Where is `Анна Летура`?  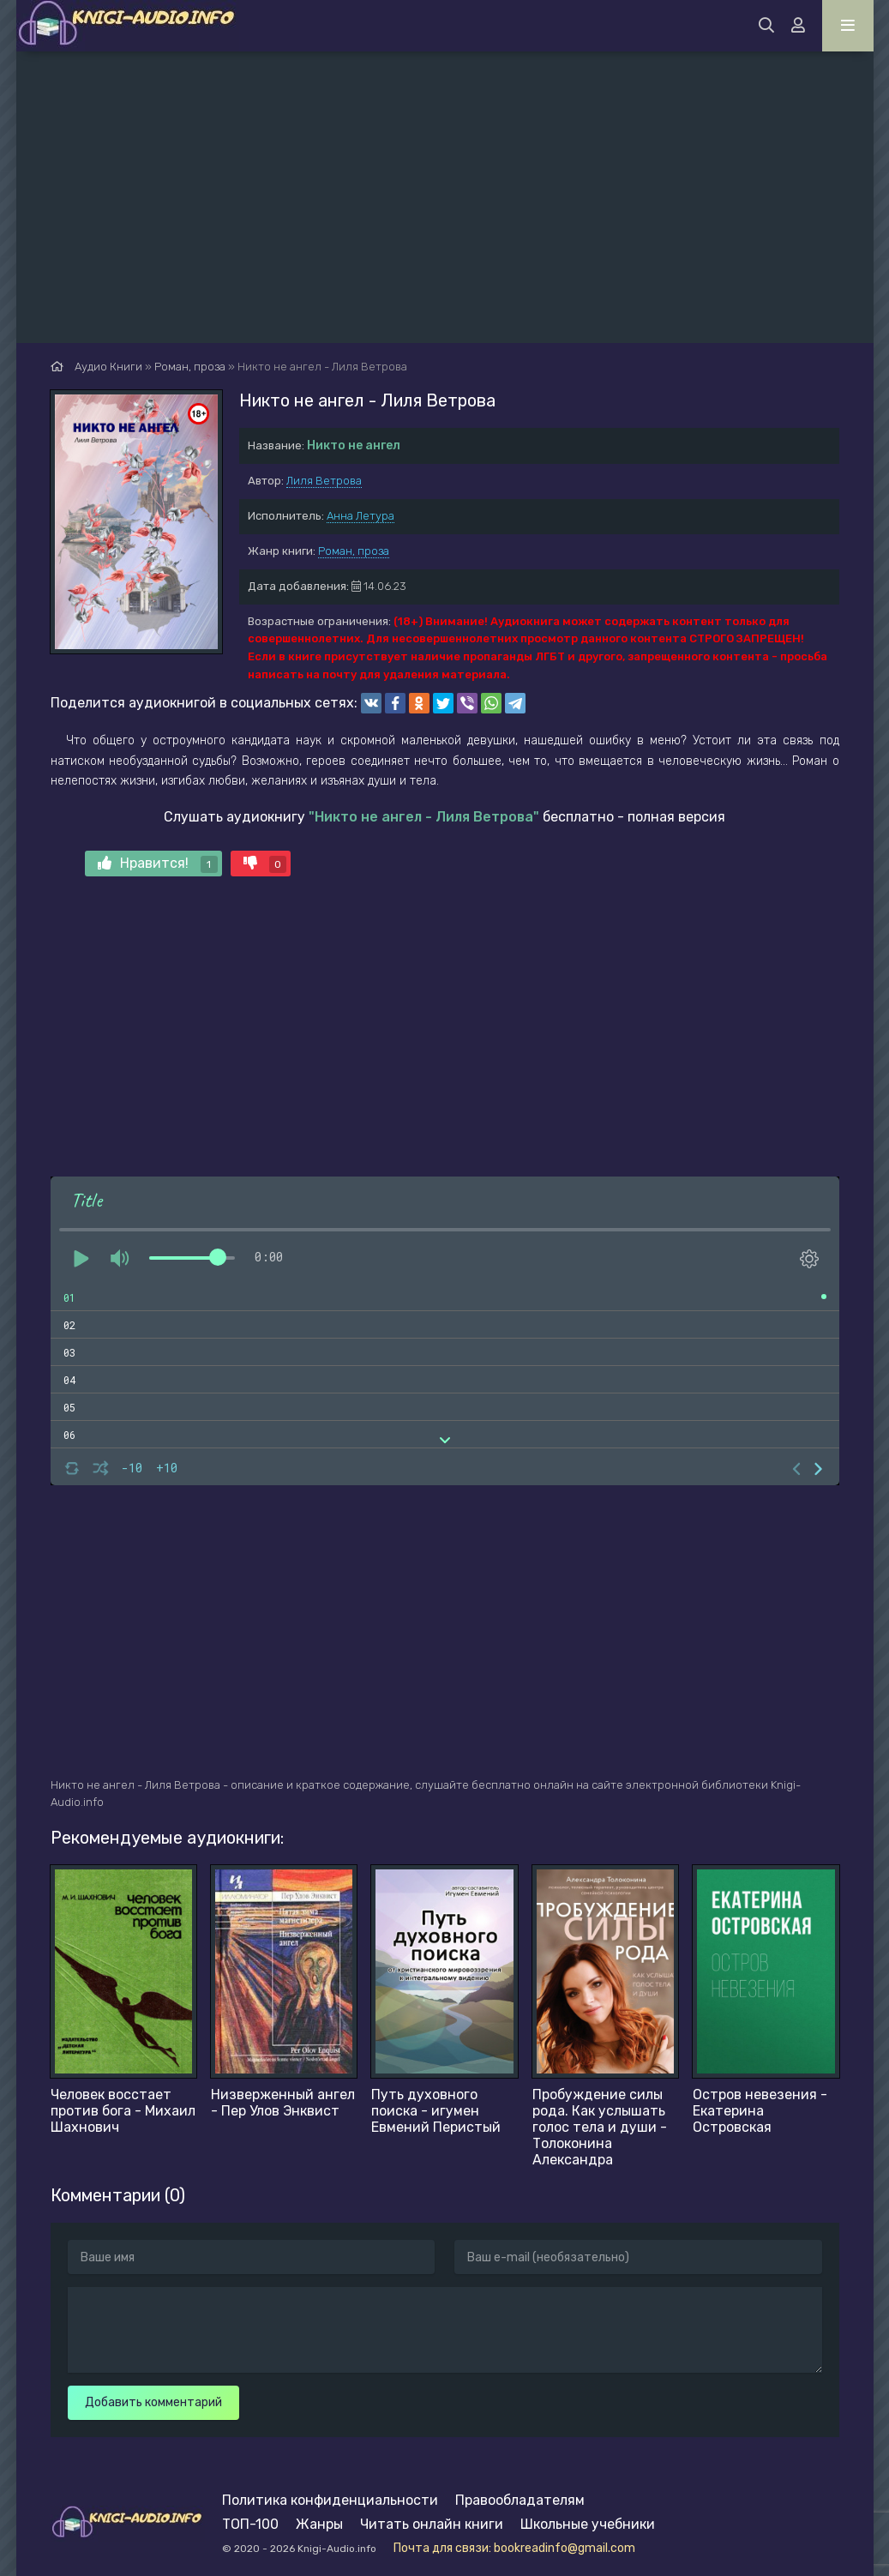
Анна Летура is located at coordinates (360, 515).